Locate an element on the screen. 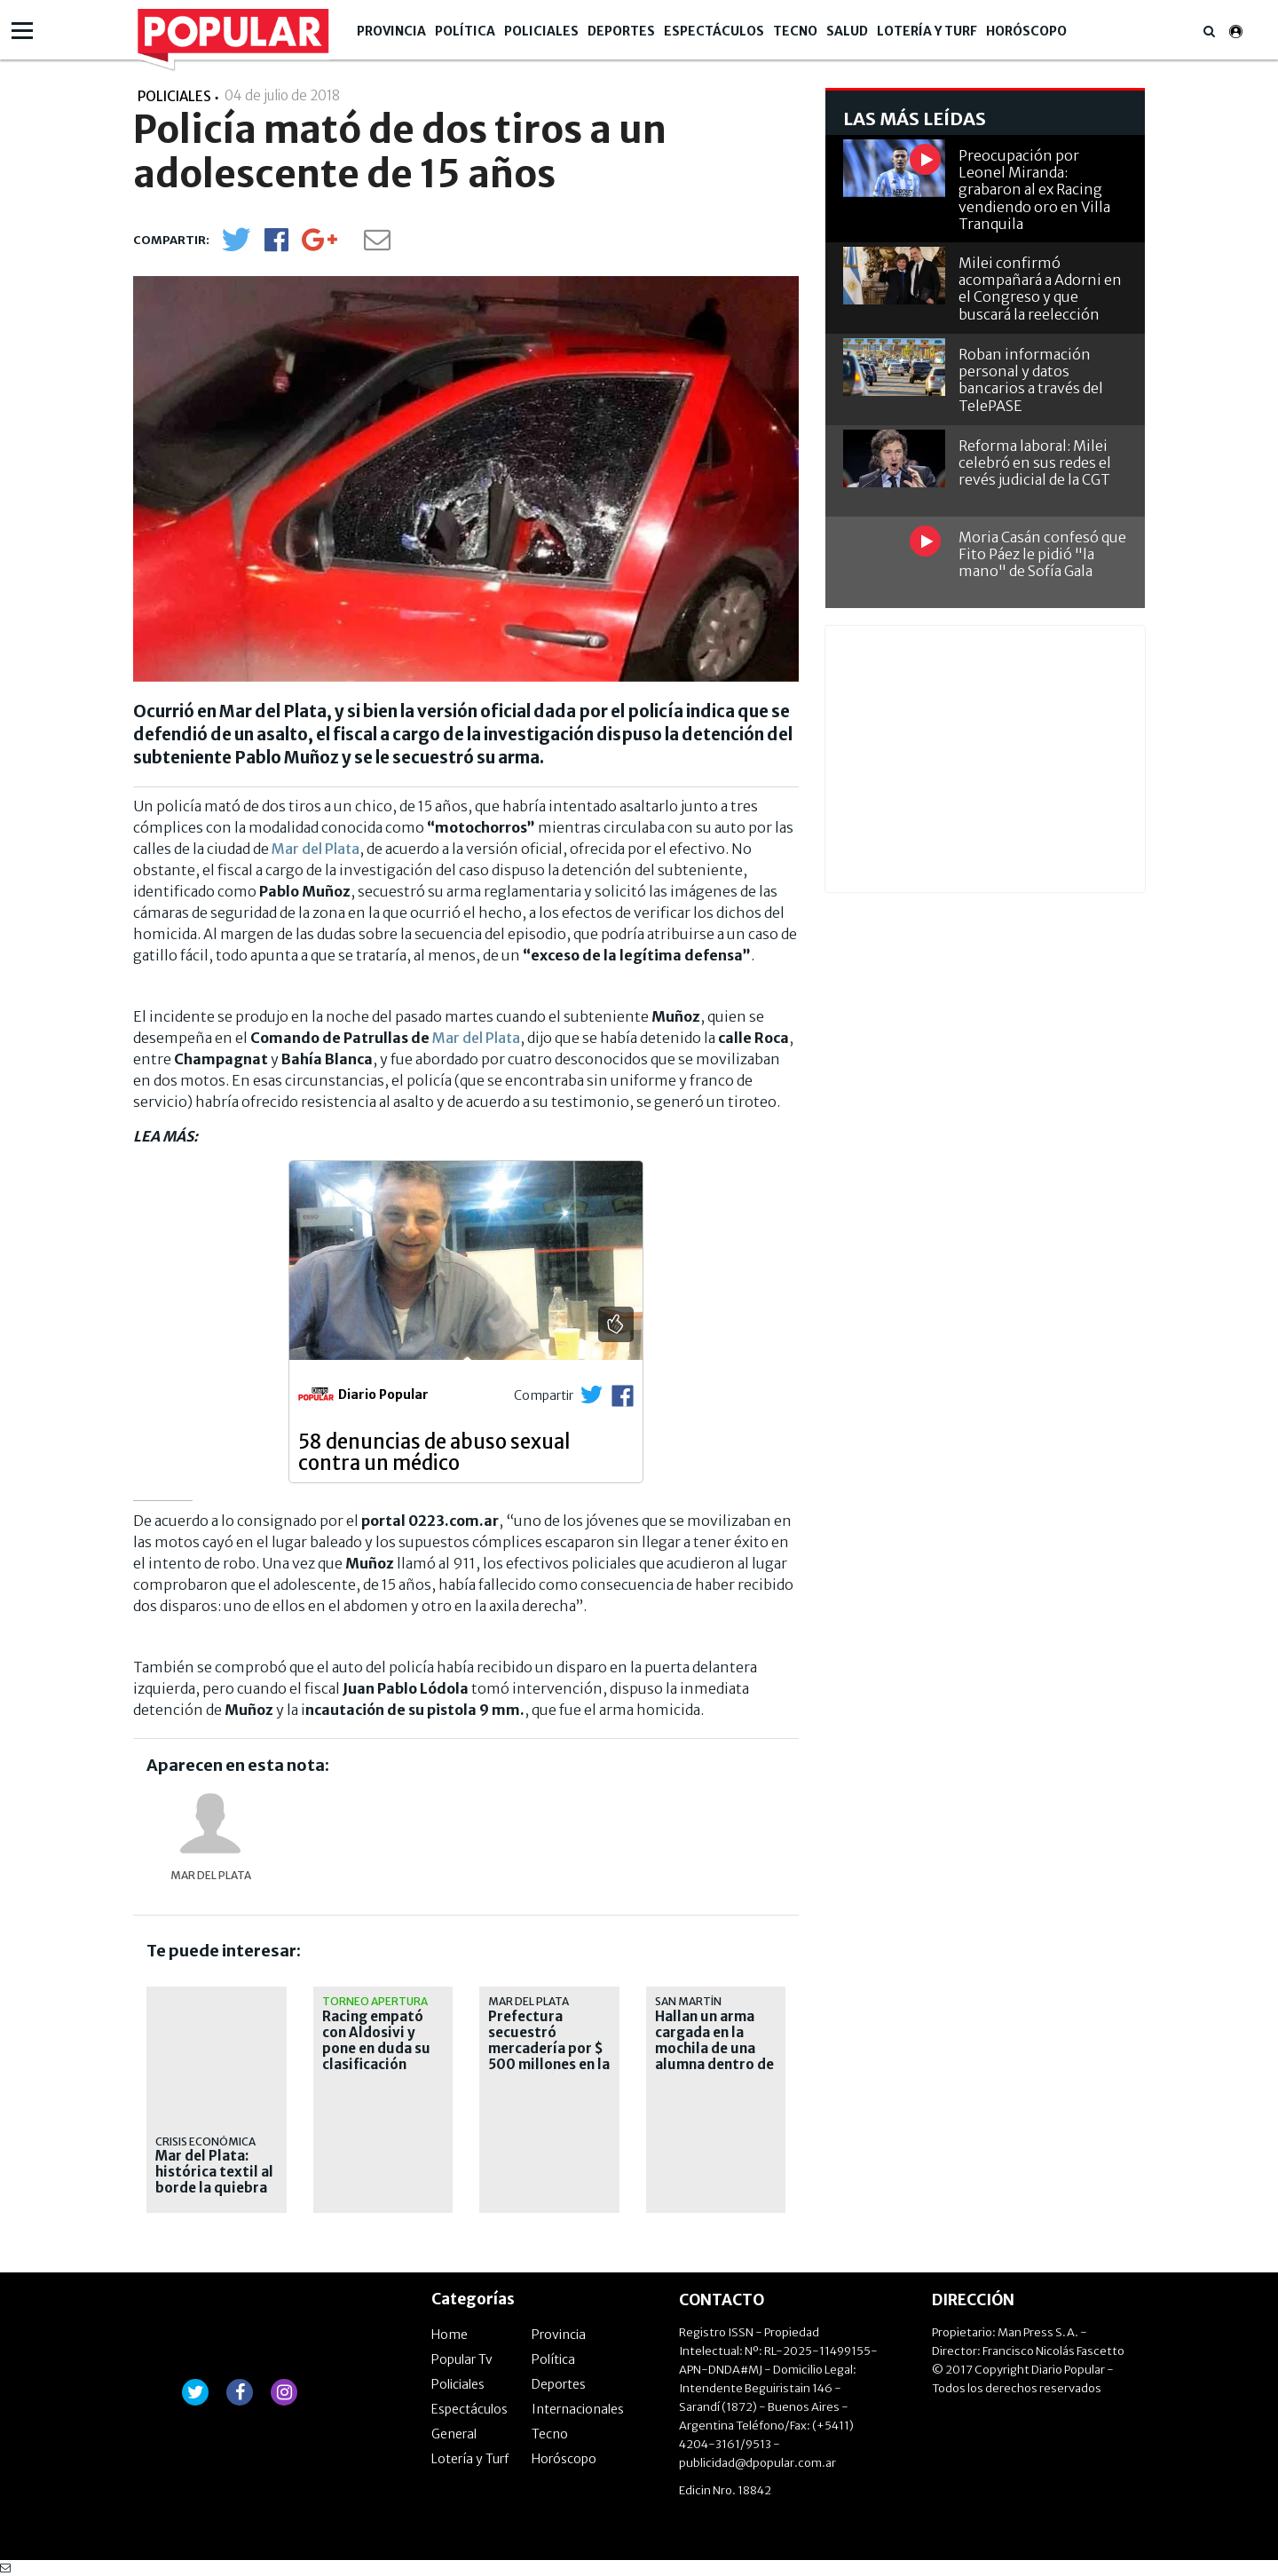 The width and height of the screenshot is (1278, 2576). Hallan un arma cargada en la mochila de una alumna dentro de una escuela is located at coordinates (714, 2049).